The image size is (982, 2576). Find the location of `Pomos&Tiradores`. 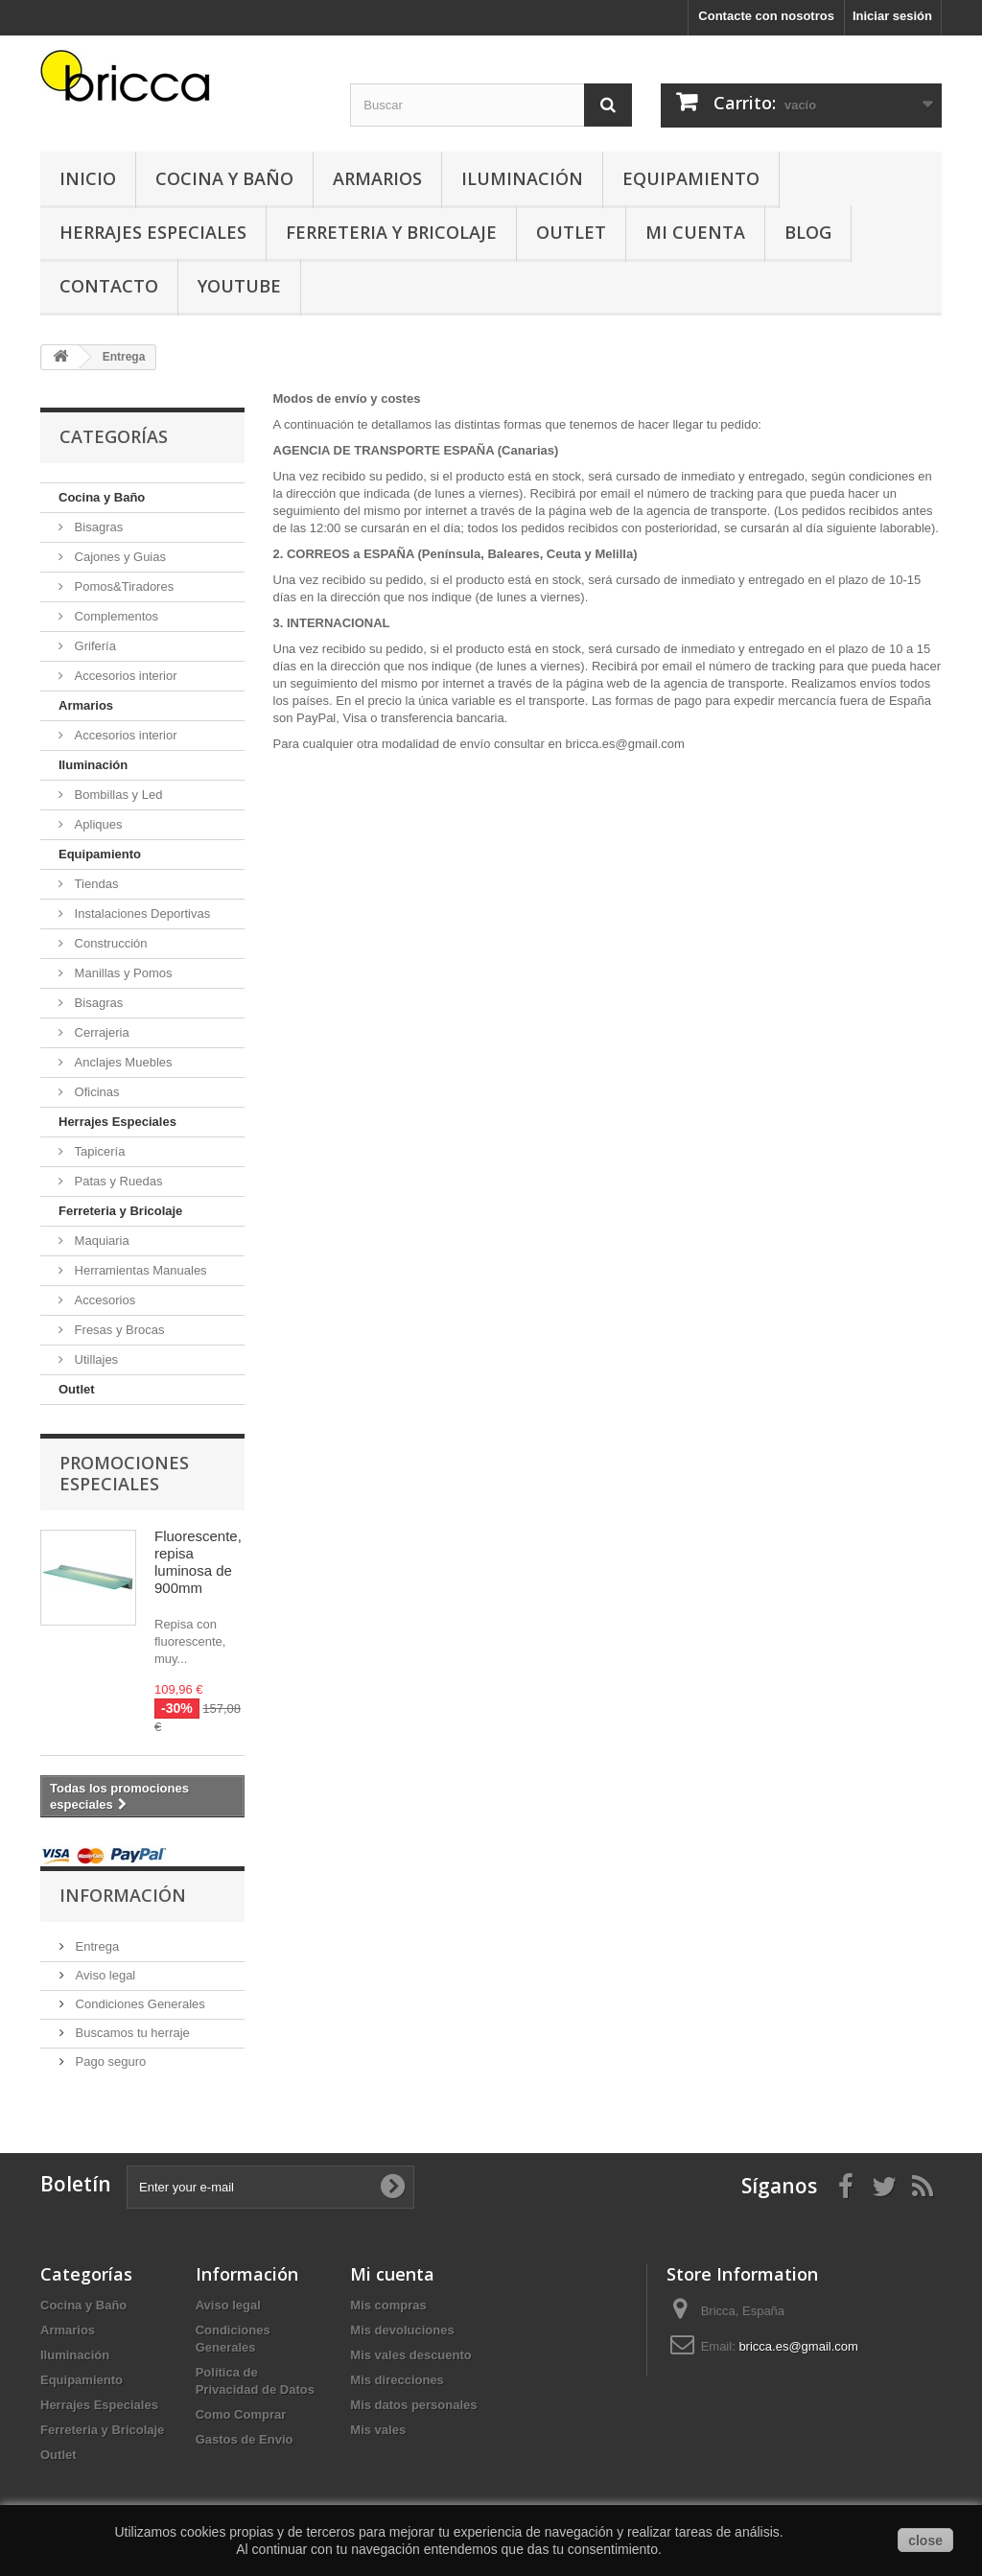

Pomos&Tiradores is located at coordinates (122, 586).